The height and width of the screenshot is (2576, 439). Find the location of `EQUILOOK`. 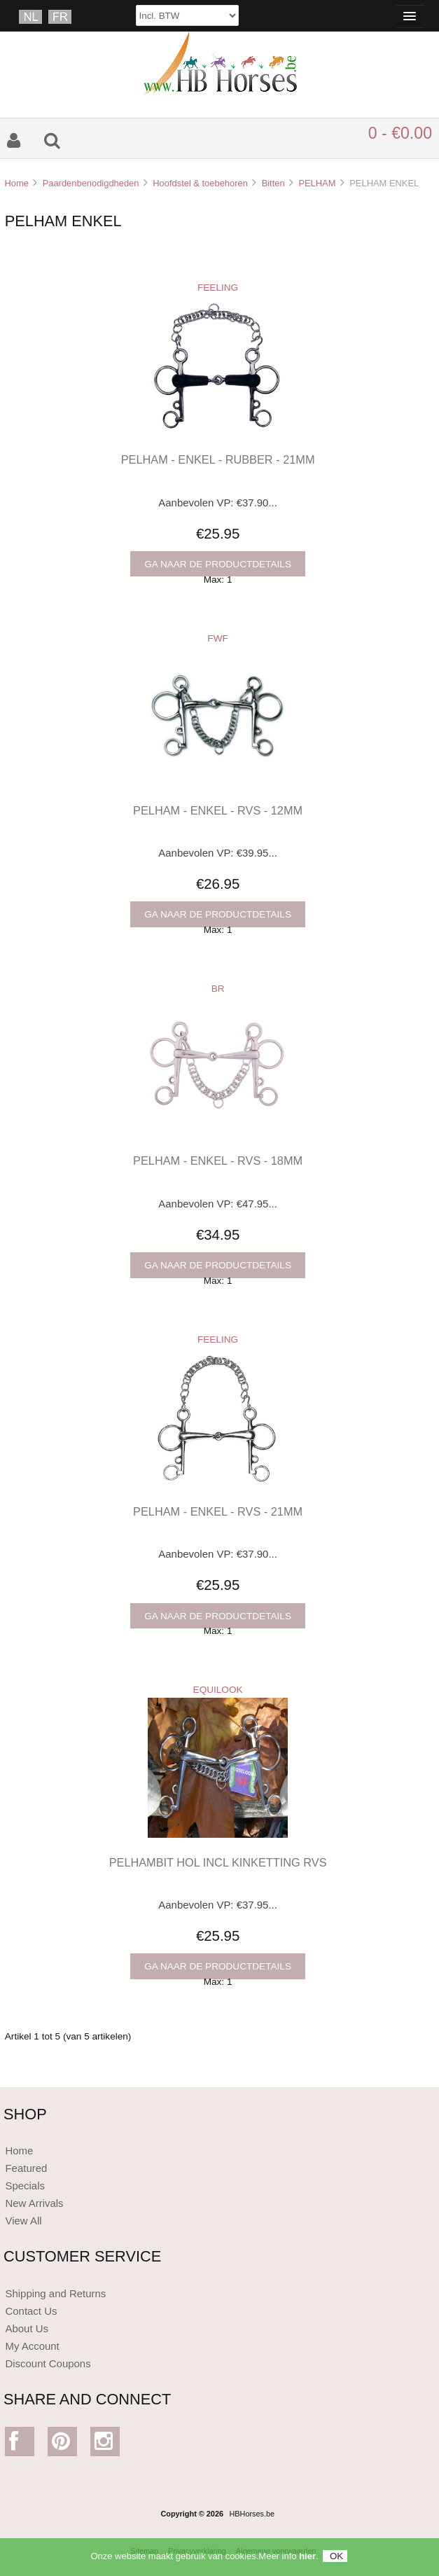

EQUILOOK is located at coordinates (218, 1689).